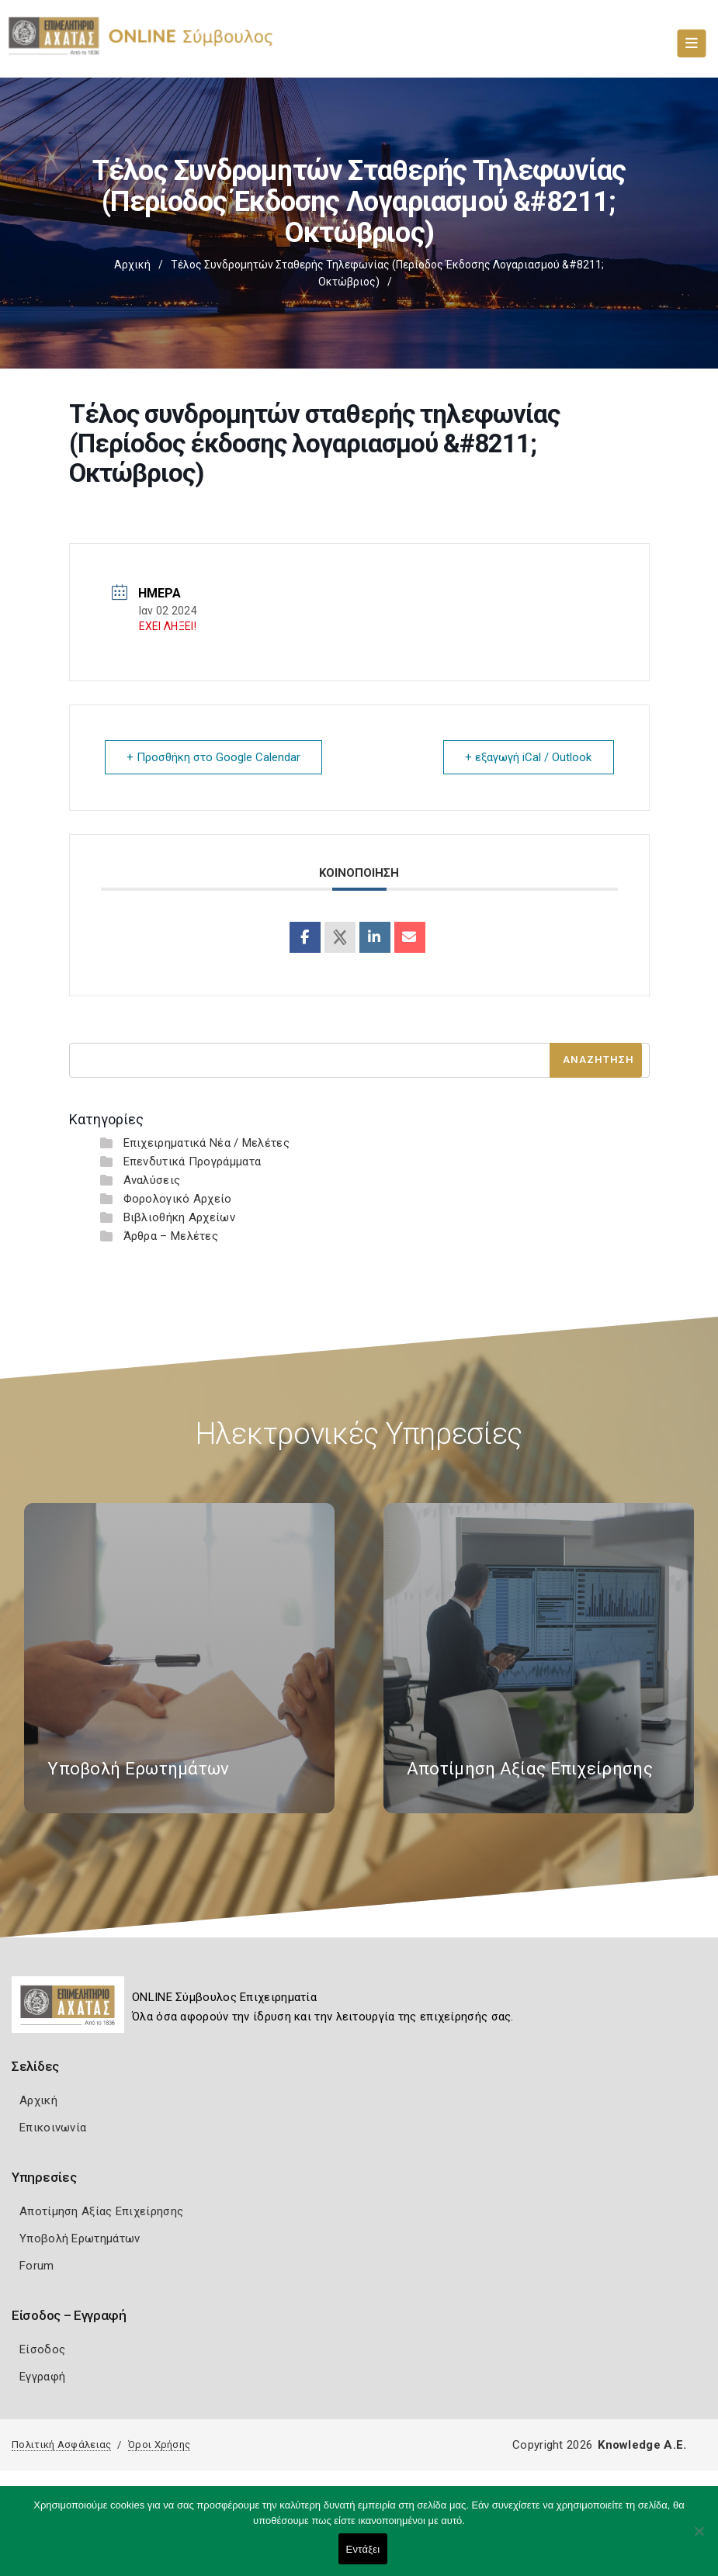 The width and height of the screenshot is (718, 2576). What do you see at coordinates (79, 2238) in the screenshot?
I see `Υποβολή Ερωτημάτων` at bounding box center [79, 2238].